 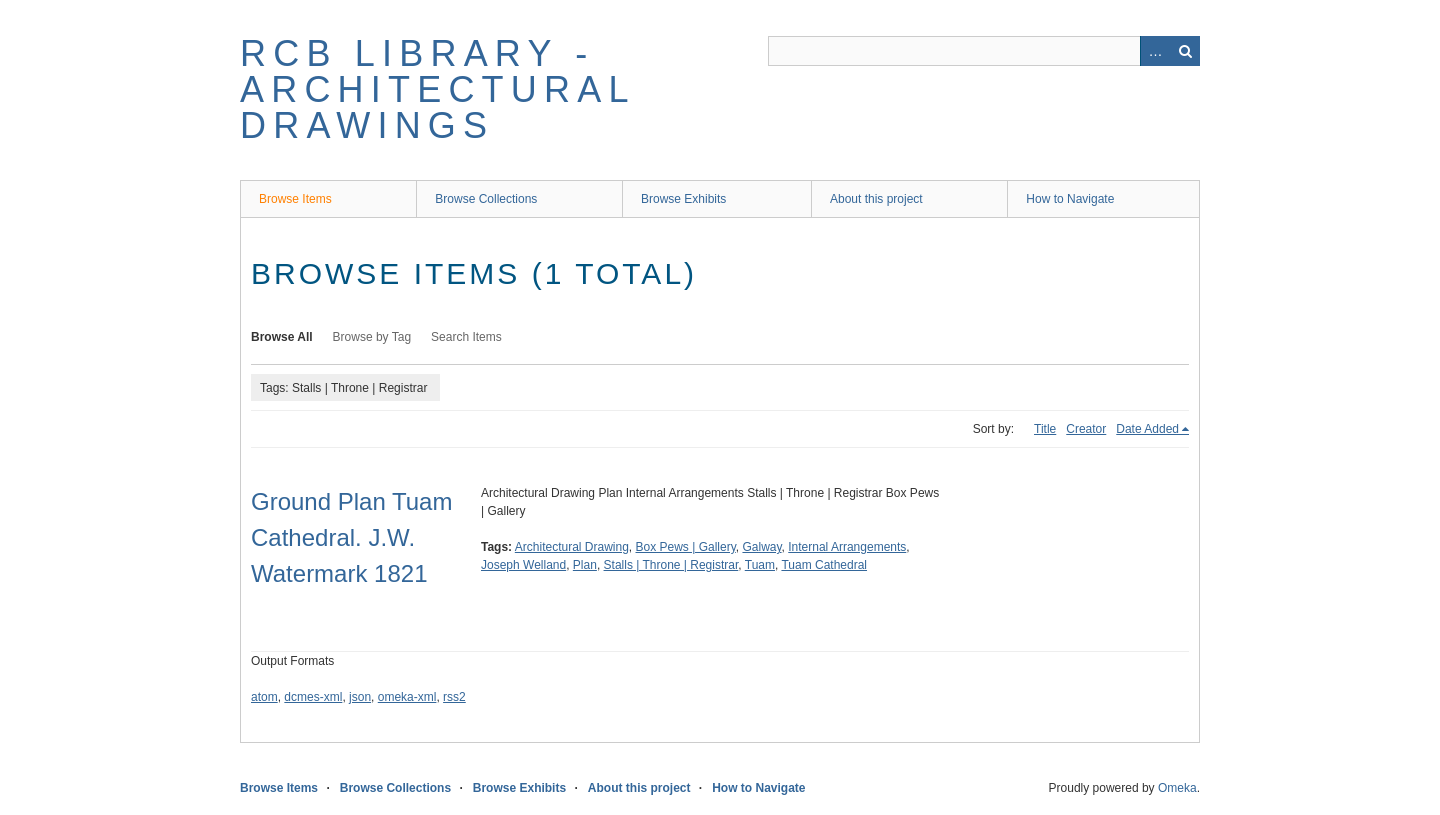 I want to click on Tuam, so click(x=760, y=565).